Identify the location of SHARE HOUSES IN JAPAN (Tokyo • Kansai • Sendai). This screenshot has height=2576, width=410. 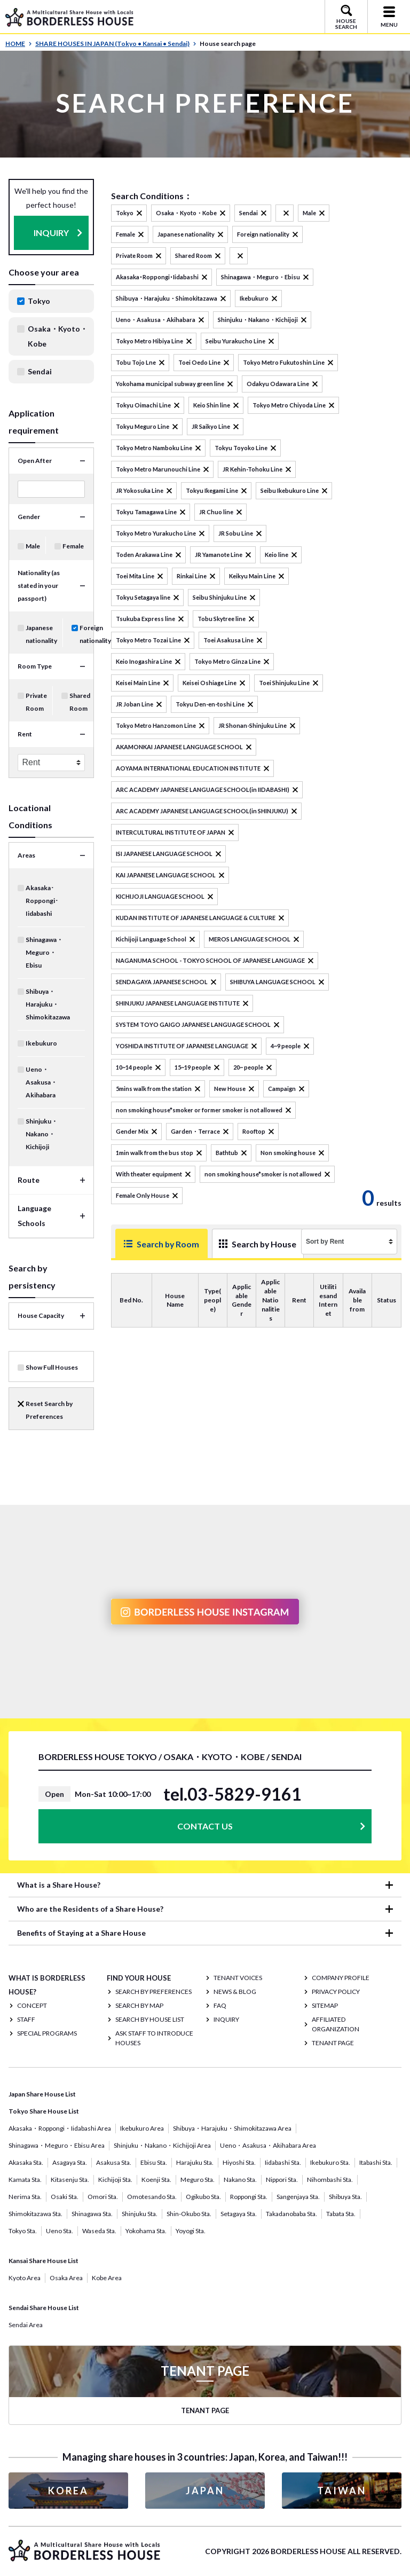
(115, 44).